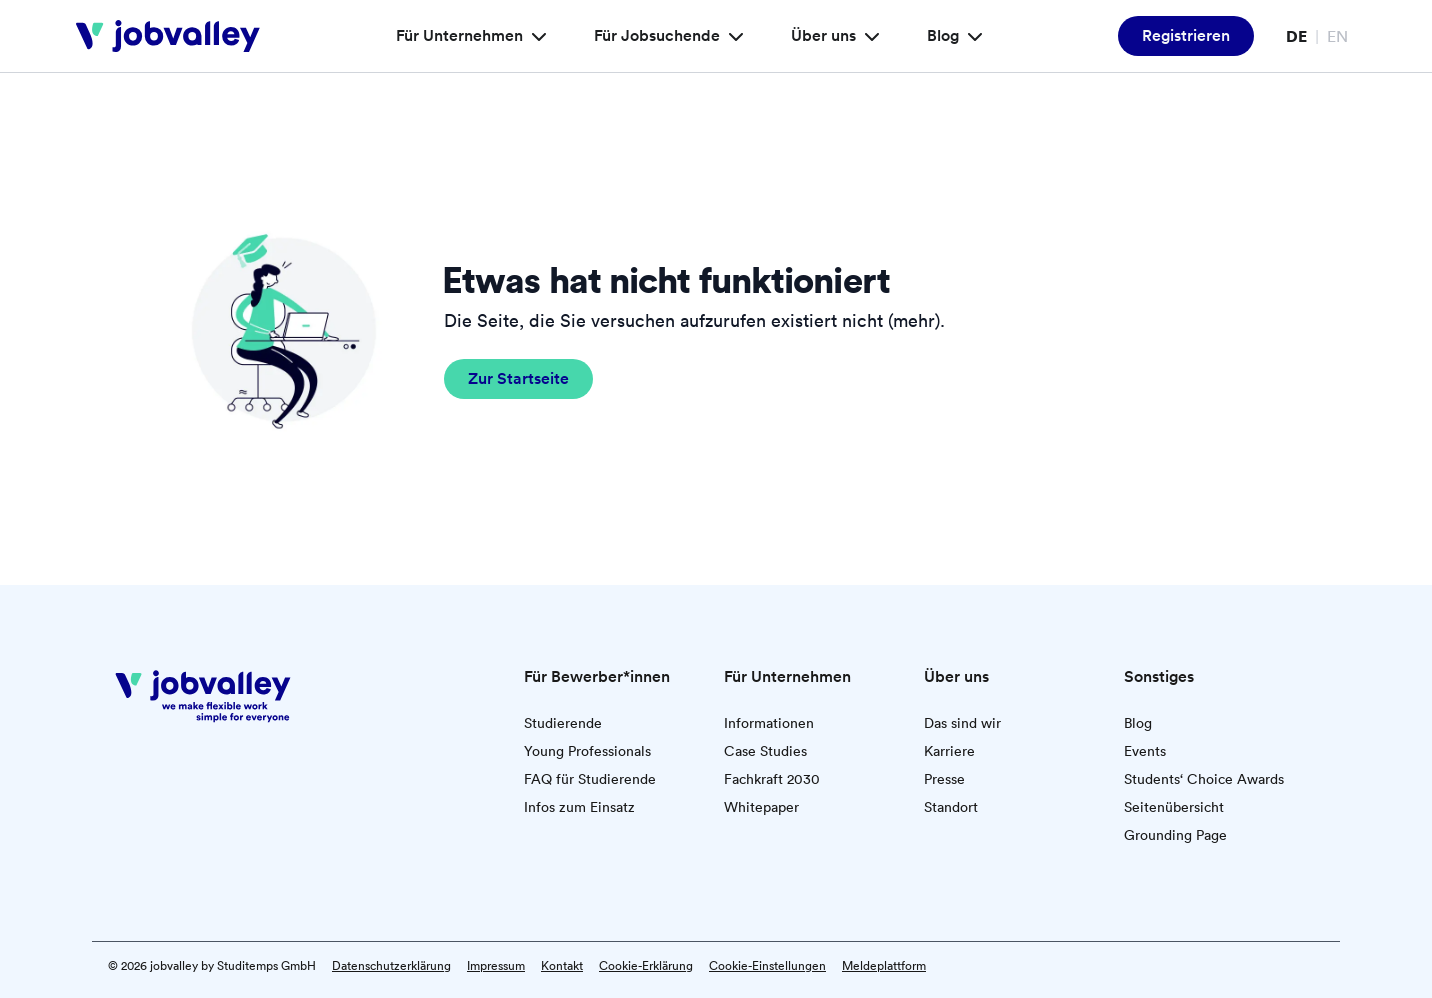 The width and height of the screenshot is (1432, 998). I want to click on Karriere, so click(949, 751).